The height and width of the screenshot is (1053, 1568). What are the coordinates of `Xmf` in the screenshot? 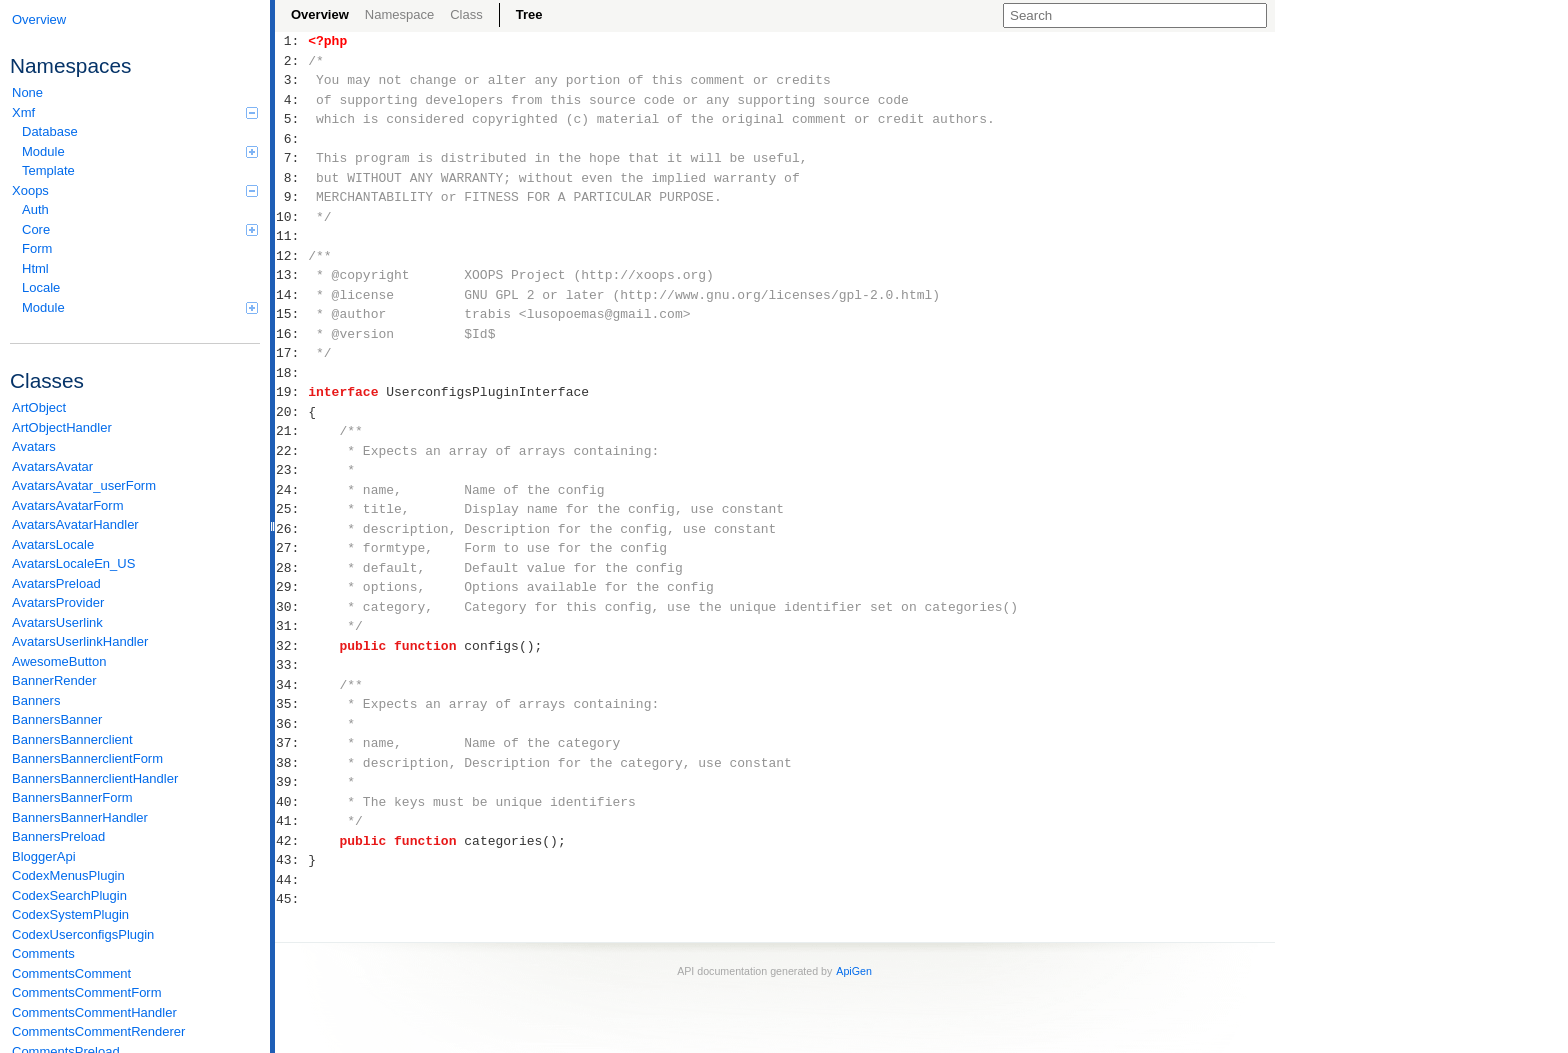 It's located at (135, 112).